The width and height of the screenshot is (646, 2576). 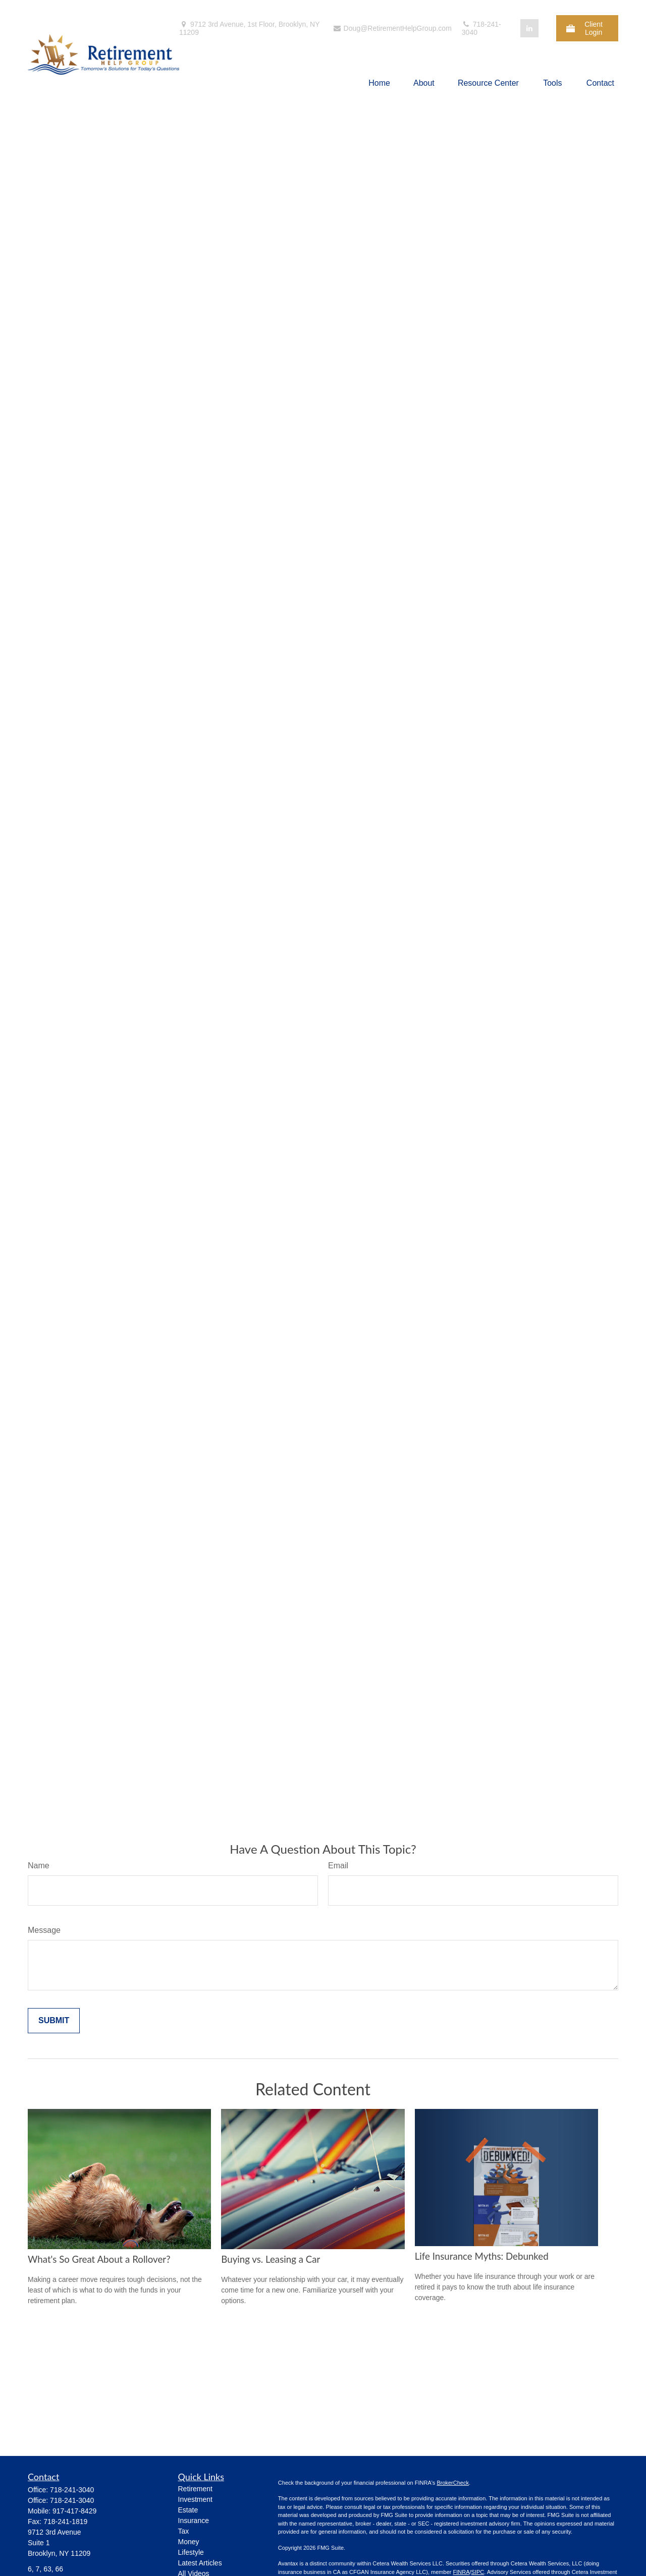 I want to click on Retirement, so click(x=195, y=2489).